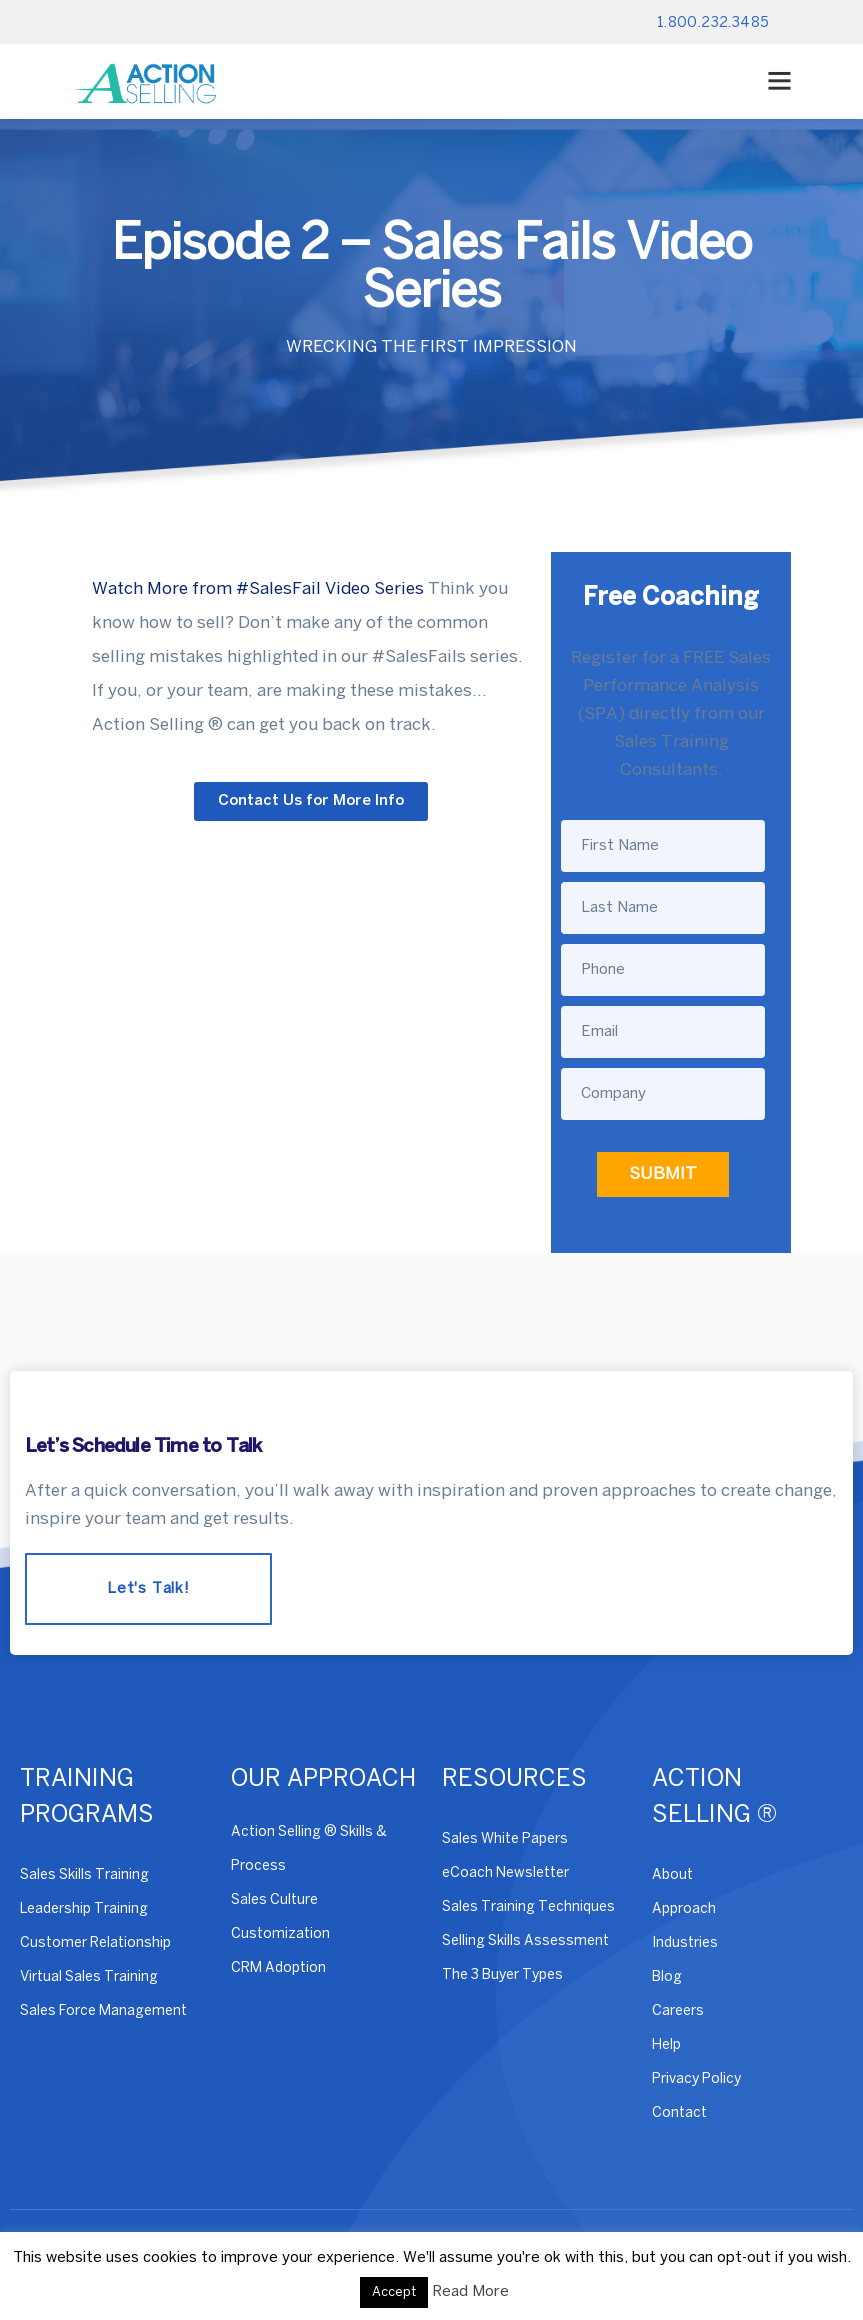 Image resolution: width=863 pixels, height=2320 pixels. Describe the element at coordinates (685, 1943) in the screenshot. I see `Industries` at that location.